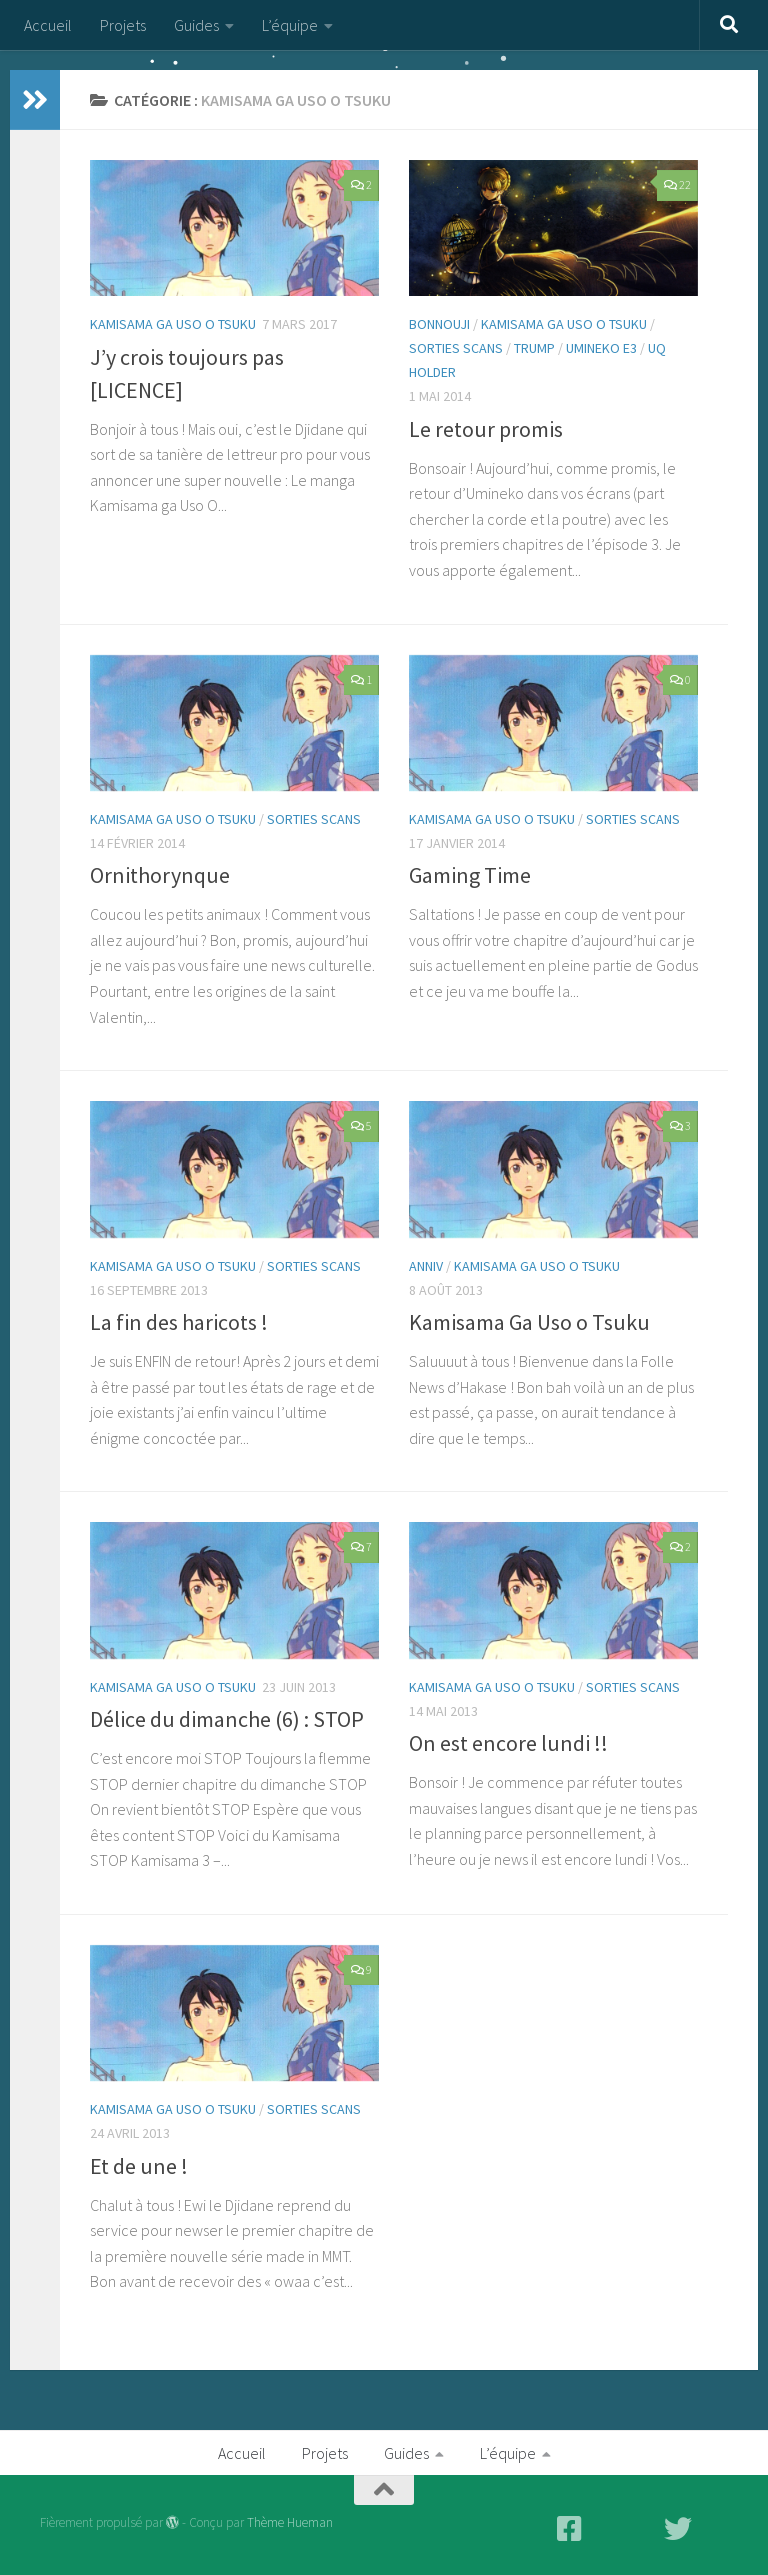  Describe the element at coordinates (570, 2529) in the screenshot. I see `[Facebook]` at that location.